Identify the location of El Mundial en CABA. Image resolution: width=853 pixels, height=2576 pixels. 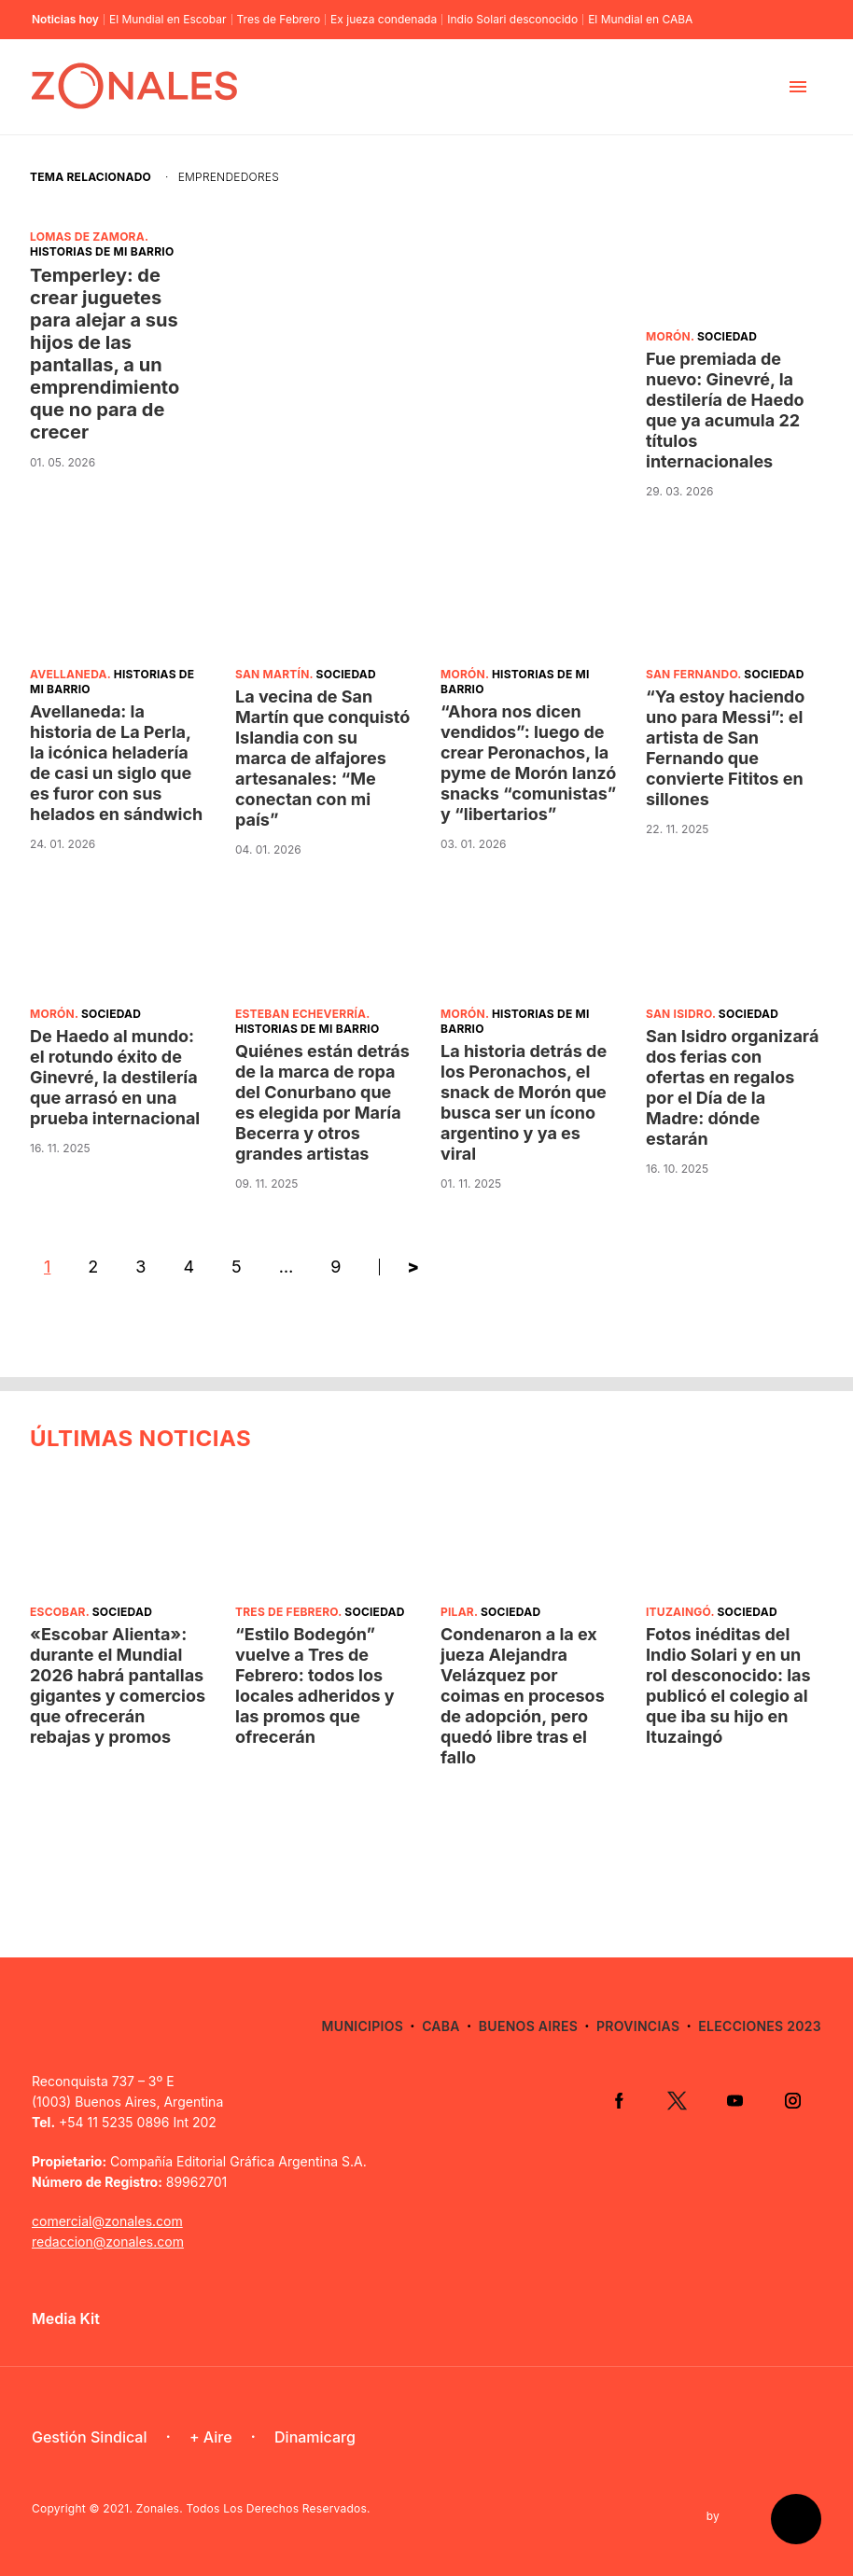
(640, 19).